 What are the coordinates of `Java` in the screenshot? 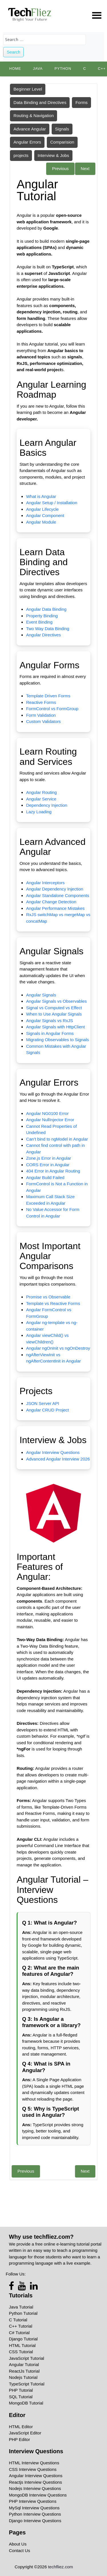 It's located at (38, 69).